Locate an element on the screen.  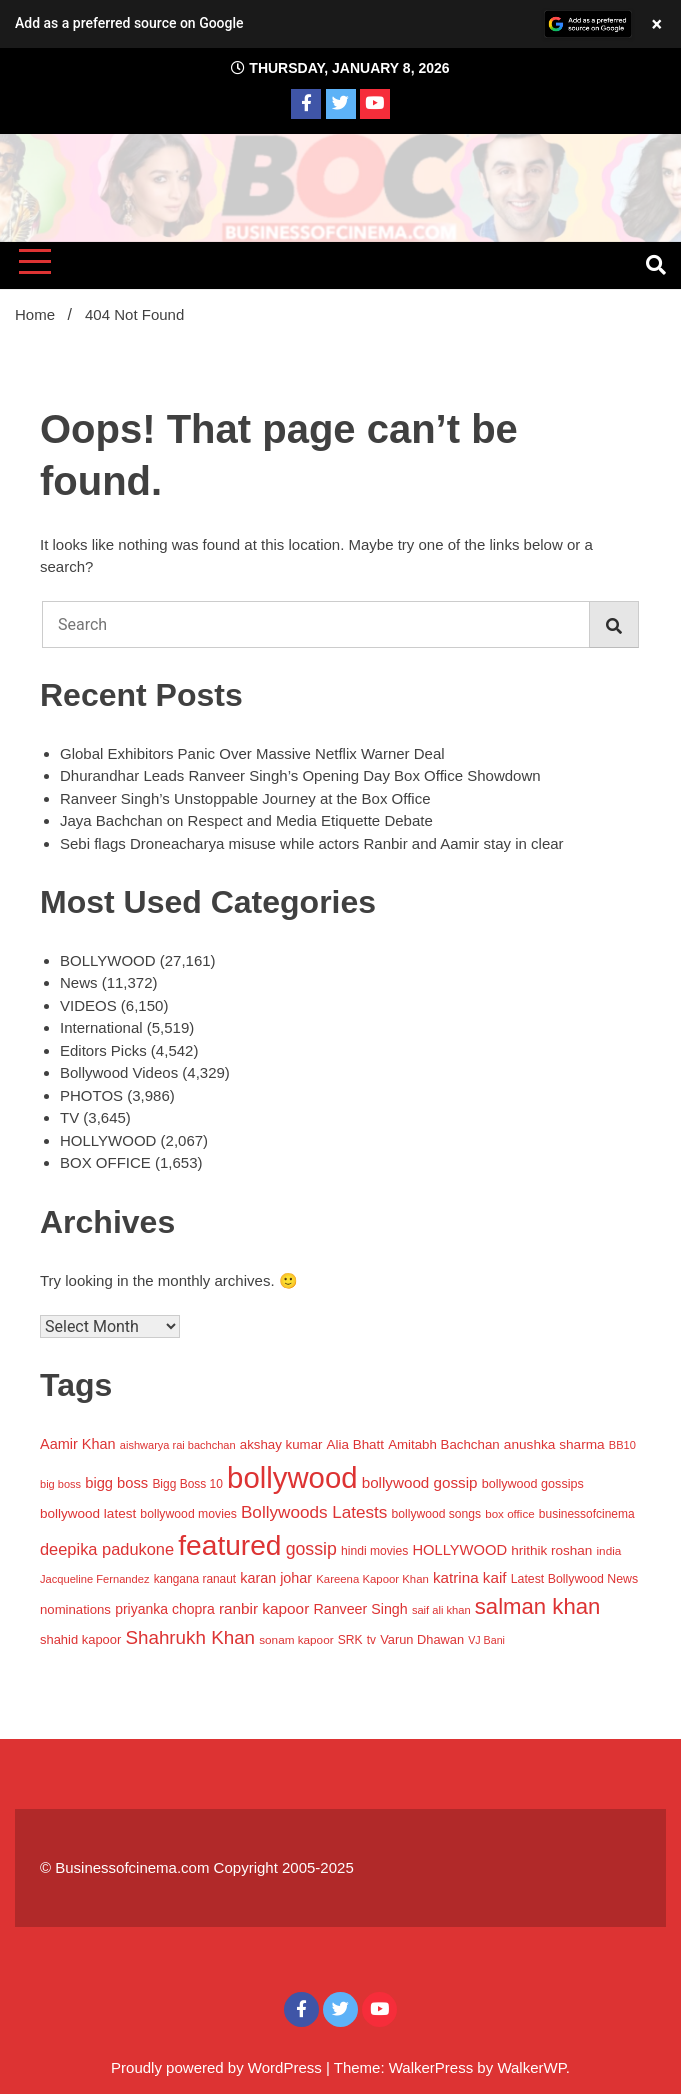
Varun Dhawan [Varun Dhawan (1,044 items)] is located at coordinates (422, 1639).